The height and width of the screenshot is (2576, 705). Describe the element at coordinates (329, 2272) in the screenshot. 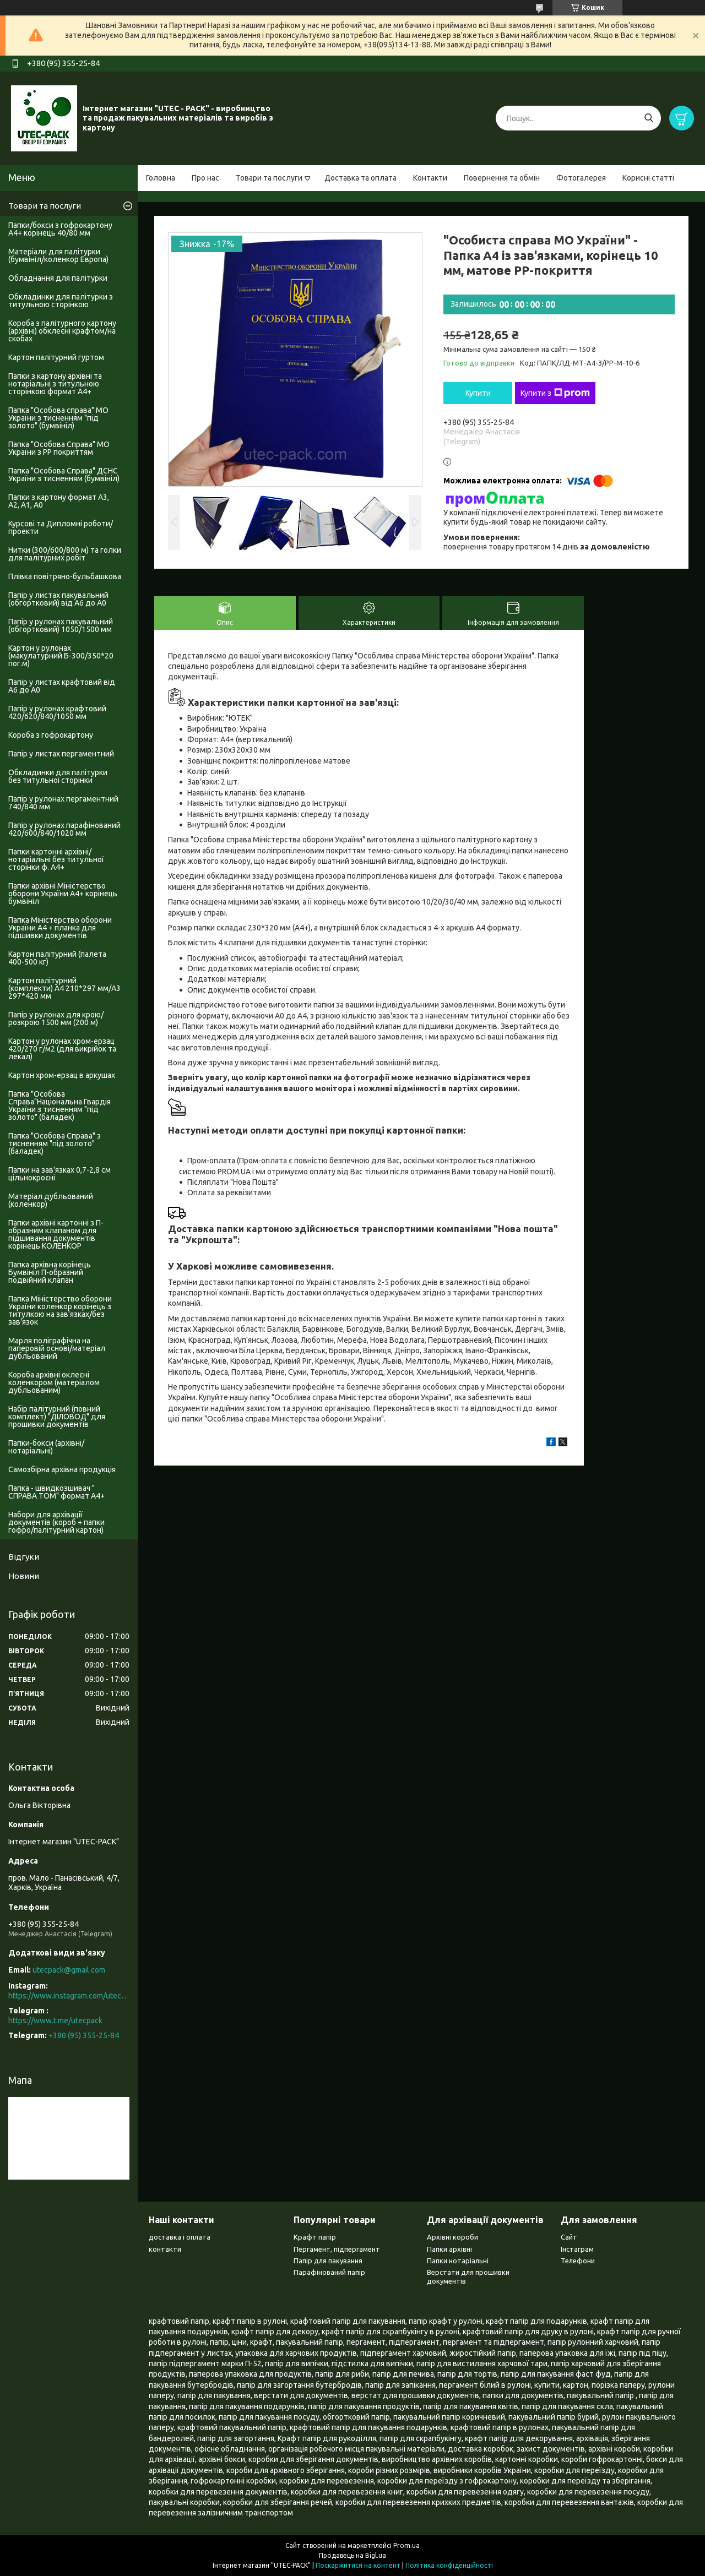

I see `Парафінований папір` at that location.